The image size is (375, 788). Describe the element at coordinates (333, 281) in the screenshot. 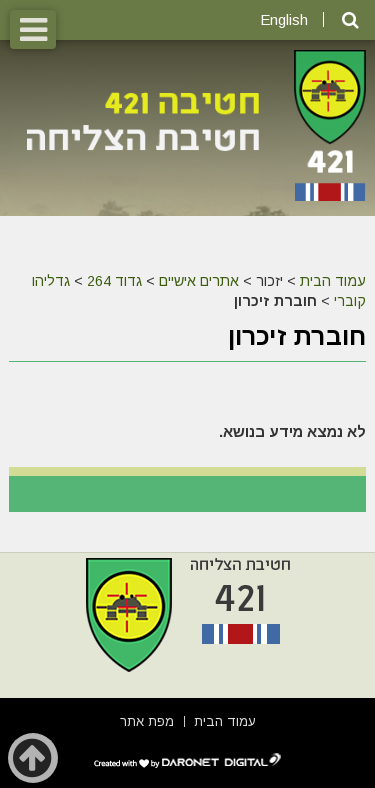

I see `עמוד הבית` at that location.